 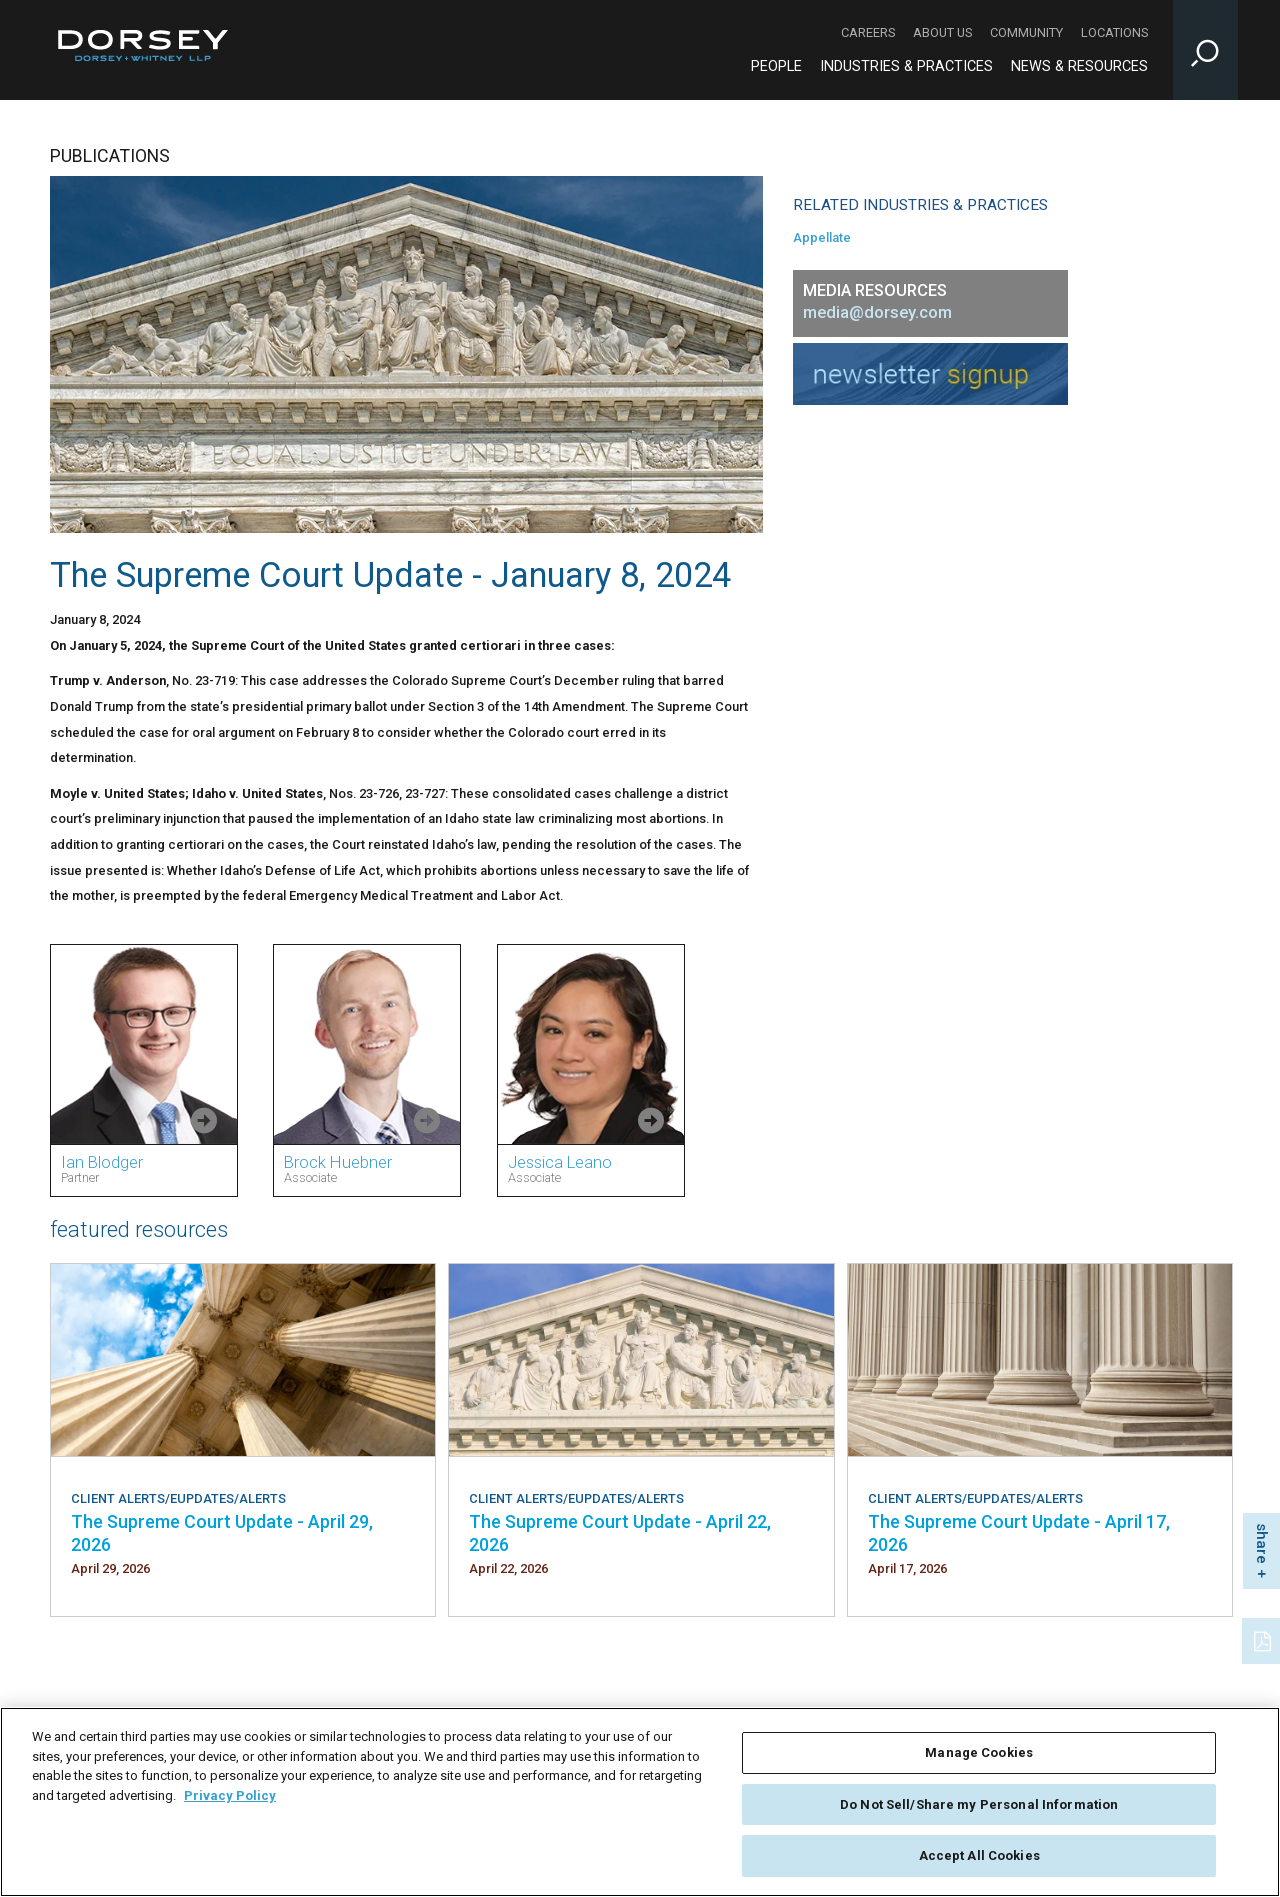 I want to click on The Supreme Court Update - April 22, 2026, so click(x=620, y=1532).